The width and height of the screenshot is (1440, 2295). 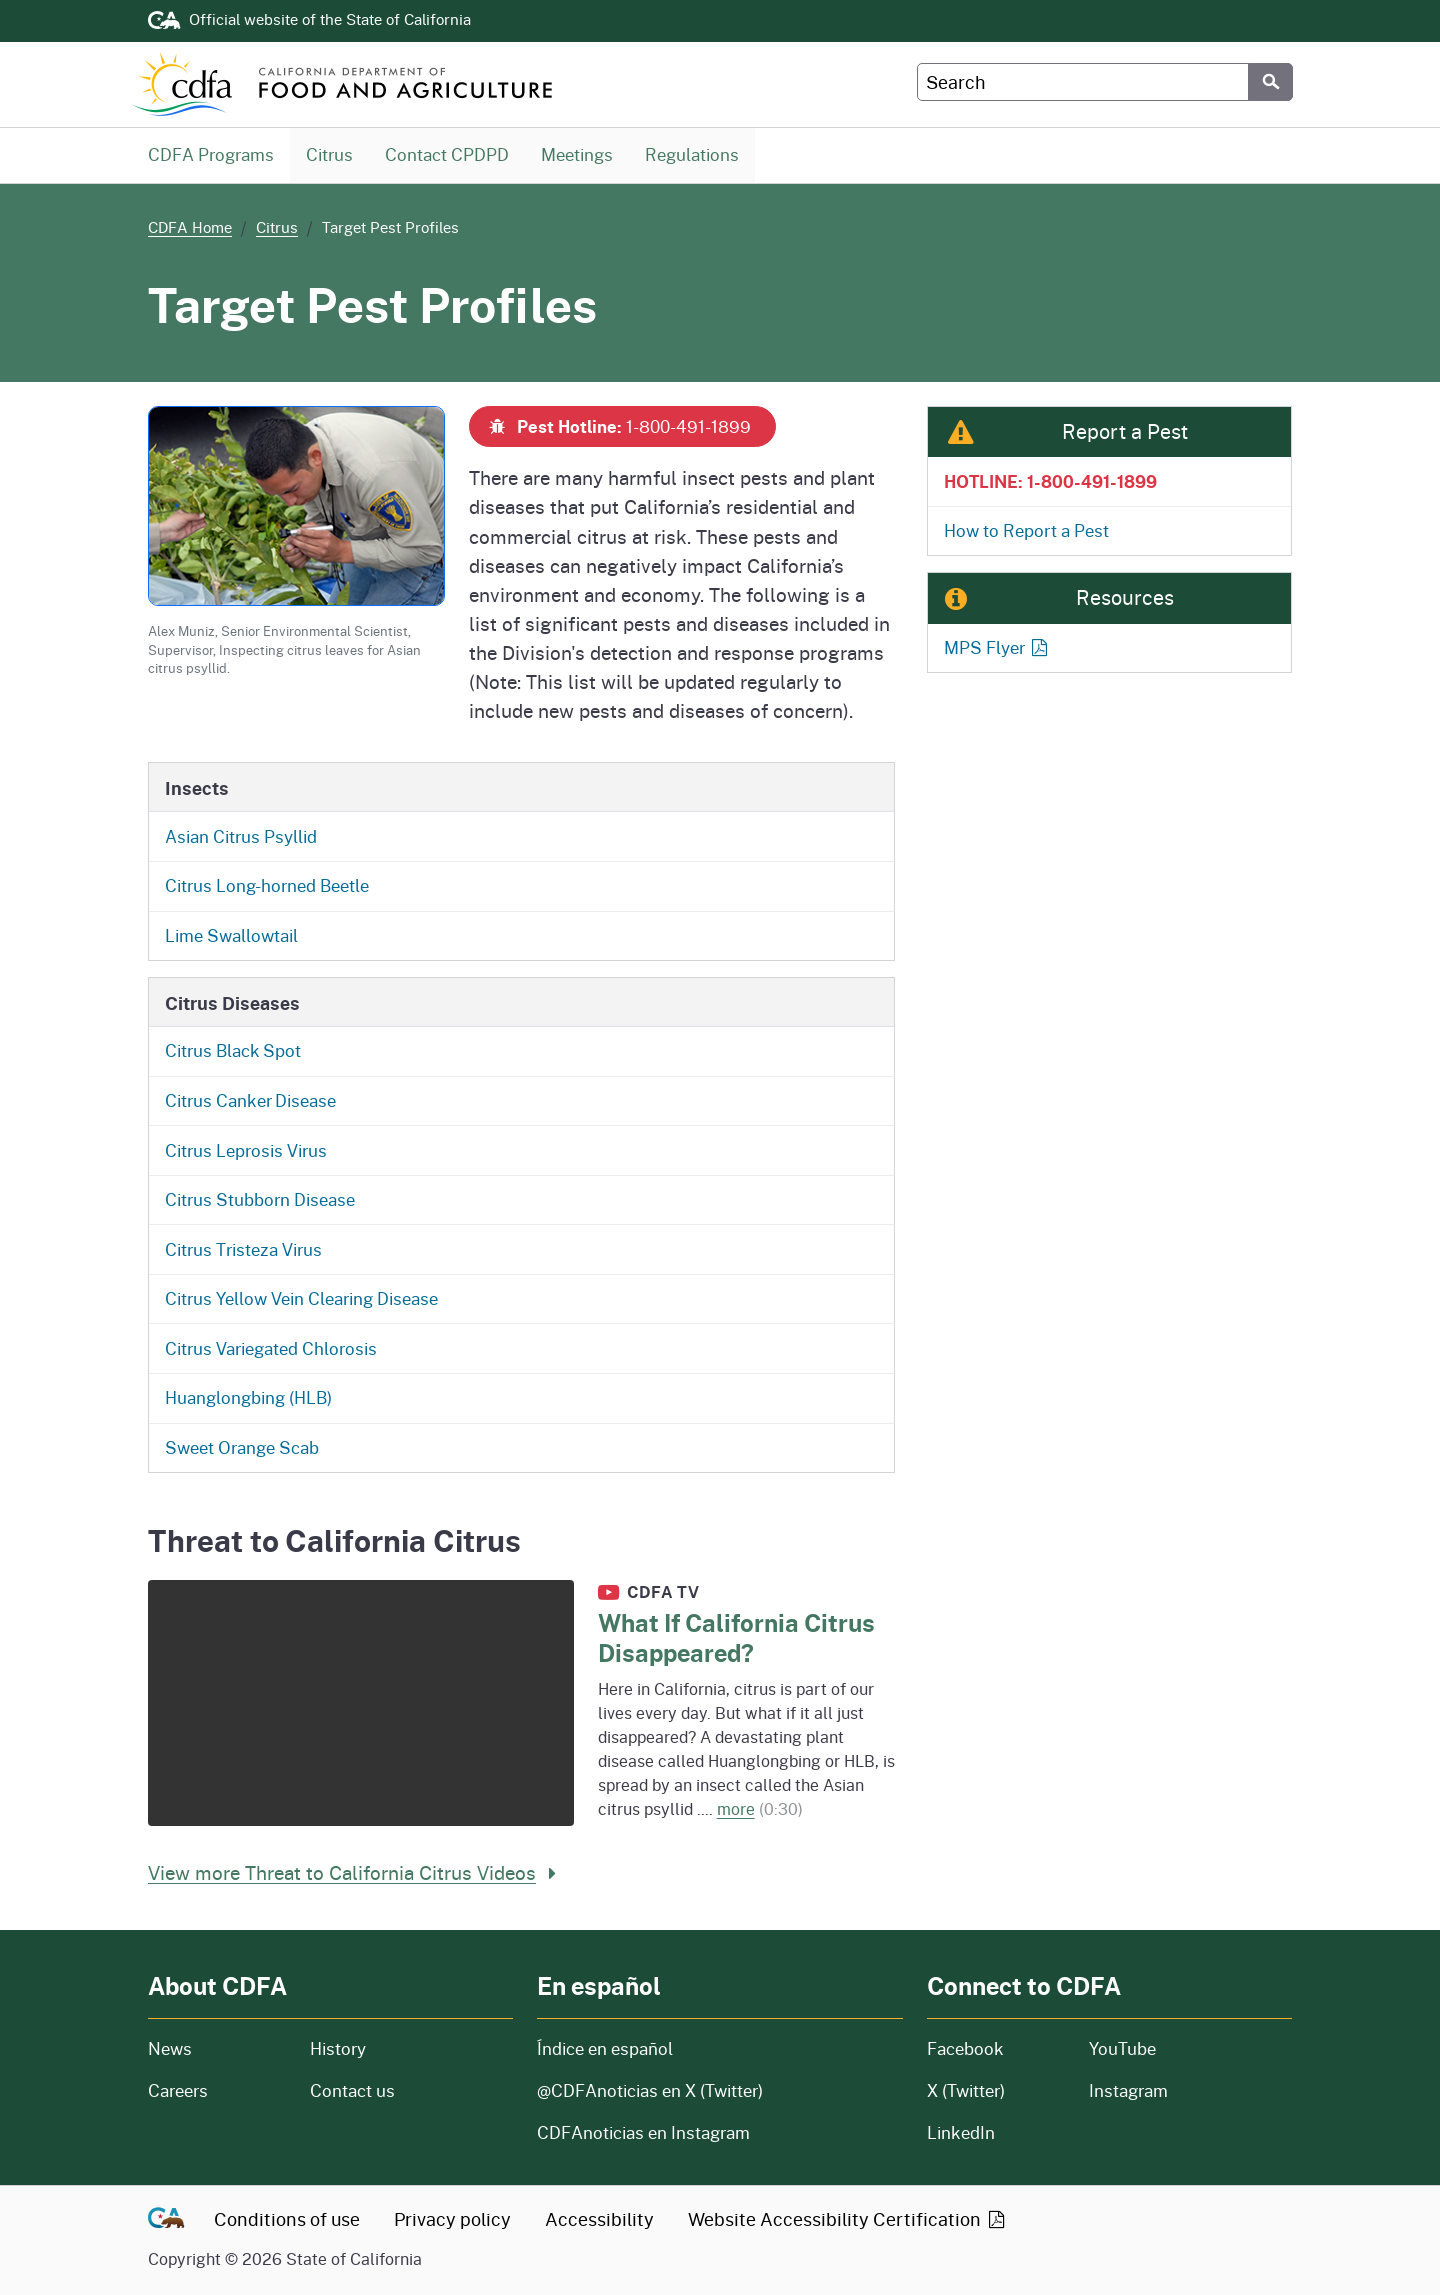 What do you see at coordinates (211, 154) in the screenshot?
I see `CDFA Programs` at bounding box center [211, 154].